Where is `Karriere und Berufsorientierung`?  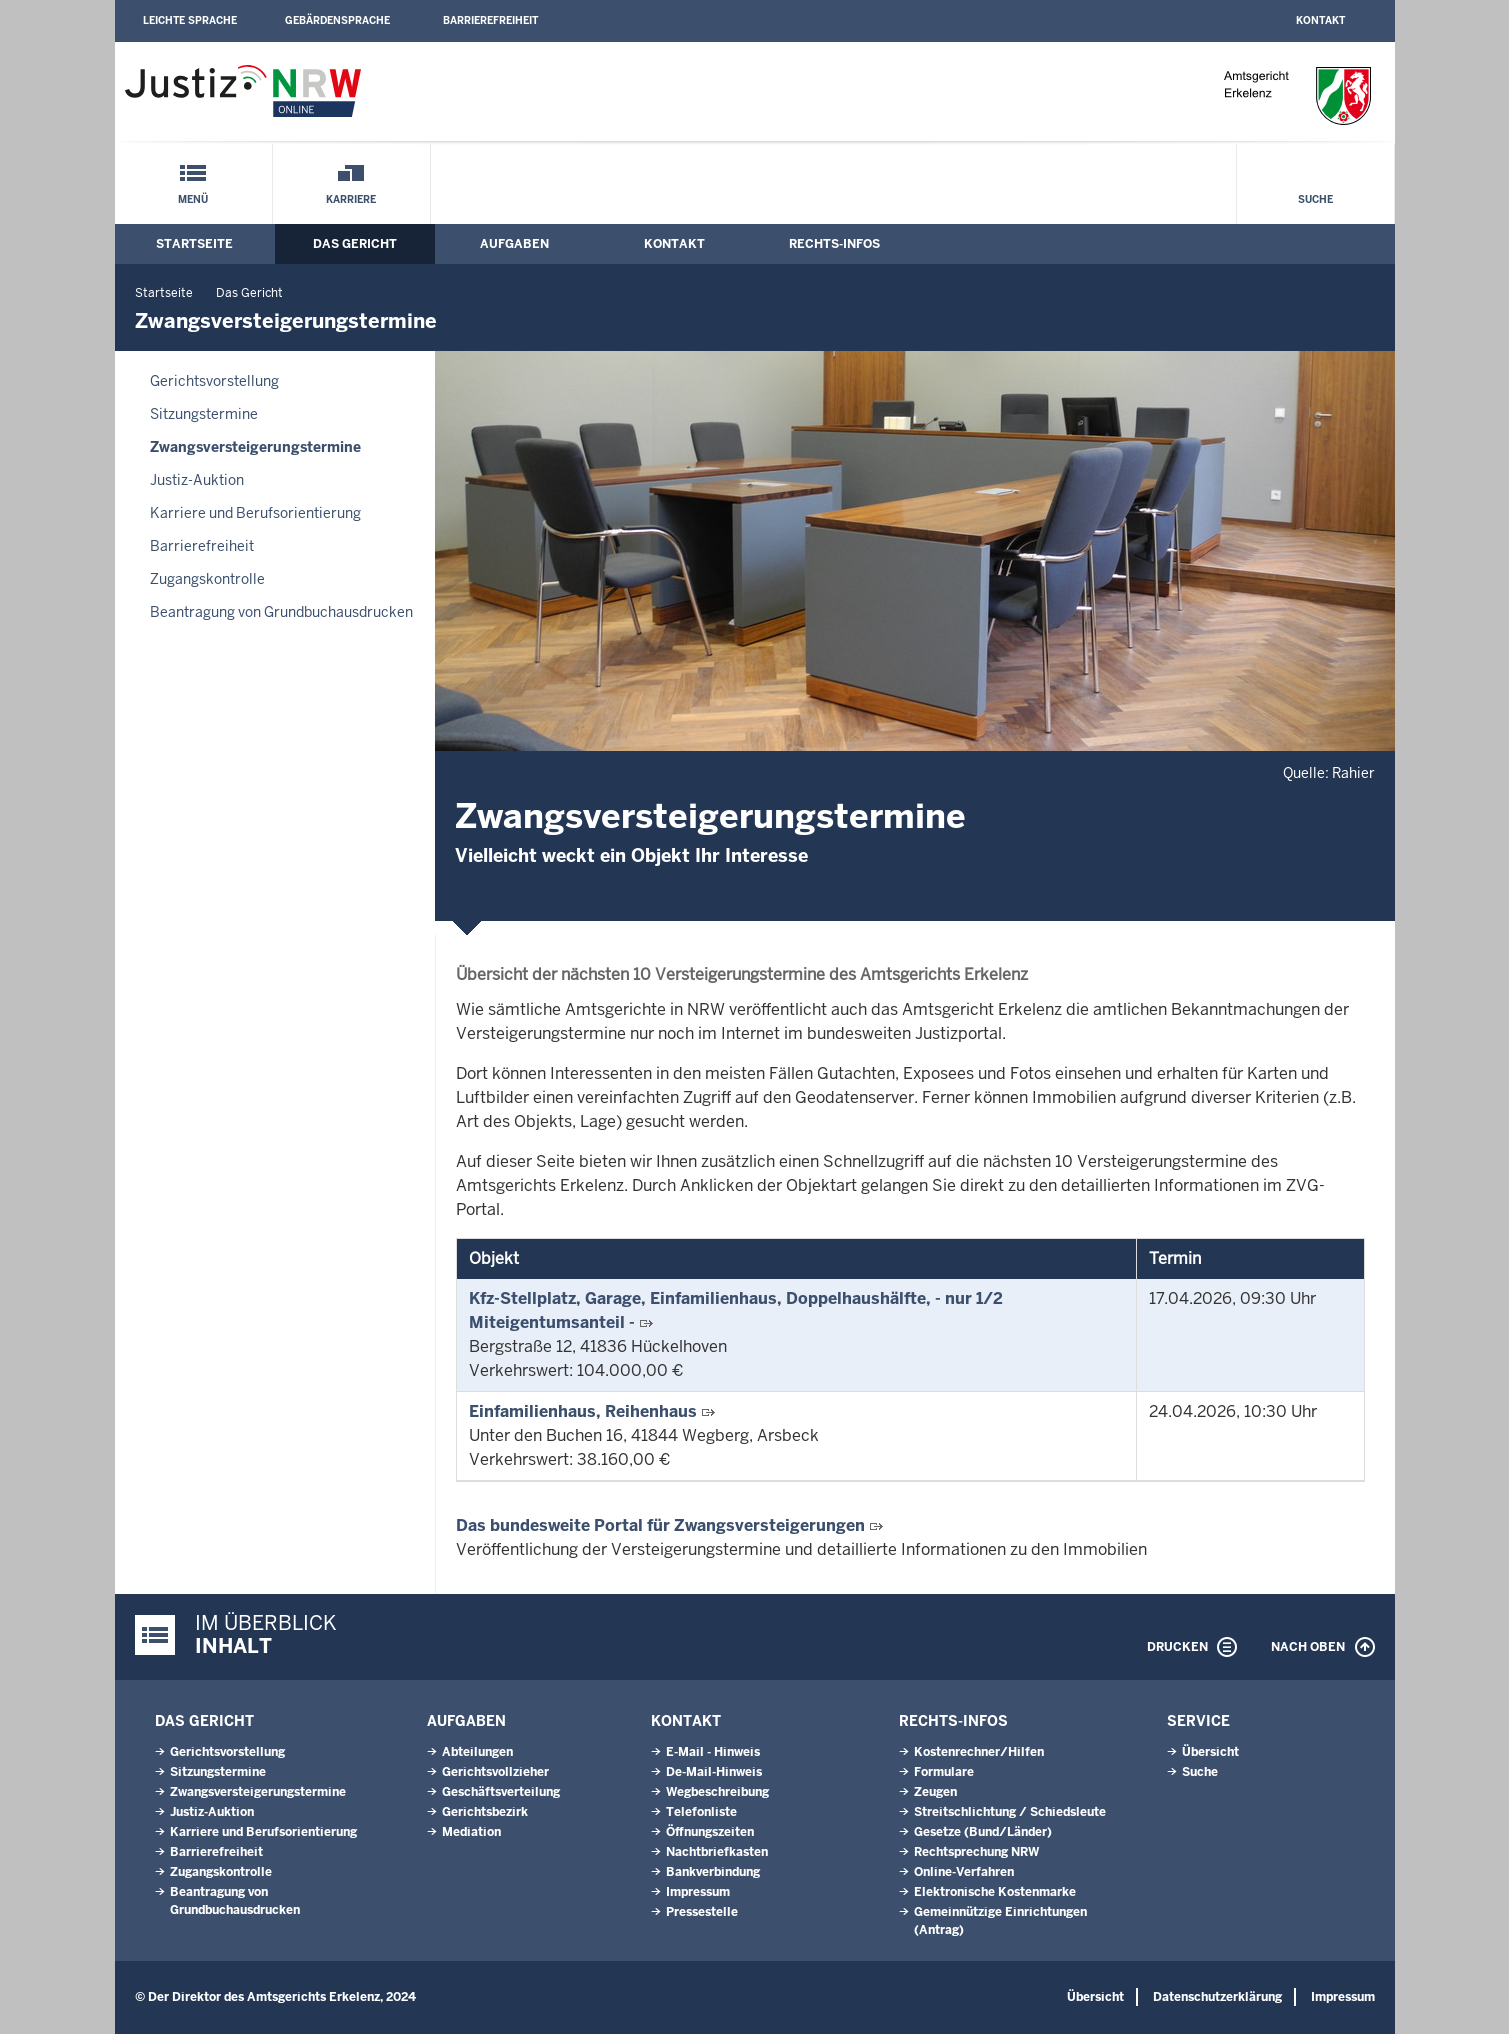
Karriere und Berufsorientierung is located at coordinates (255, 513).